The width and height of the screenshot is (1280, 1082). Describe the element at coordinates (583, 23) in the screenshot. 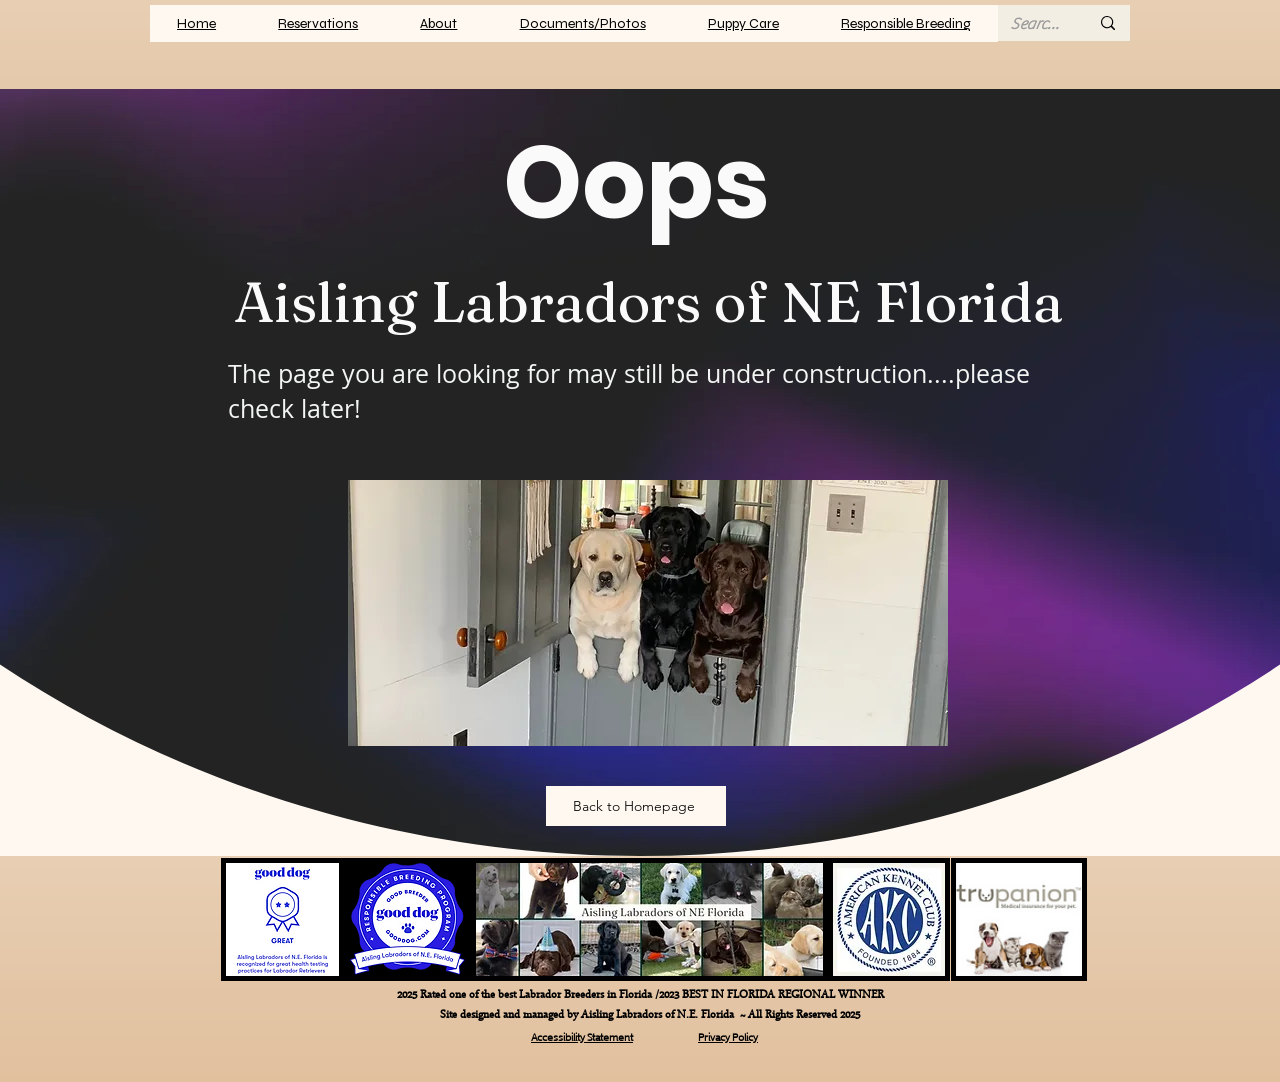

I see `[button]` at that location.